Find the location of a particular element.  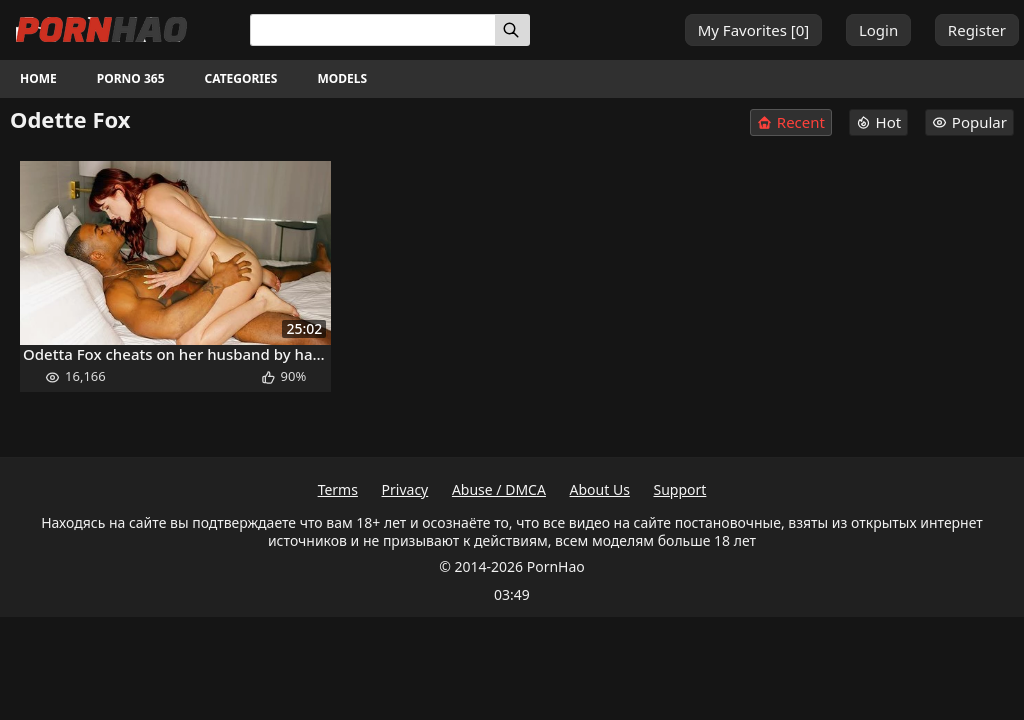

About Us is located at coordinates (600, 489).